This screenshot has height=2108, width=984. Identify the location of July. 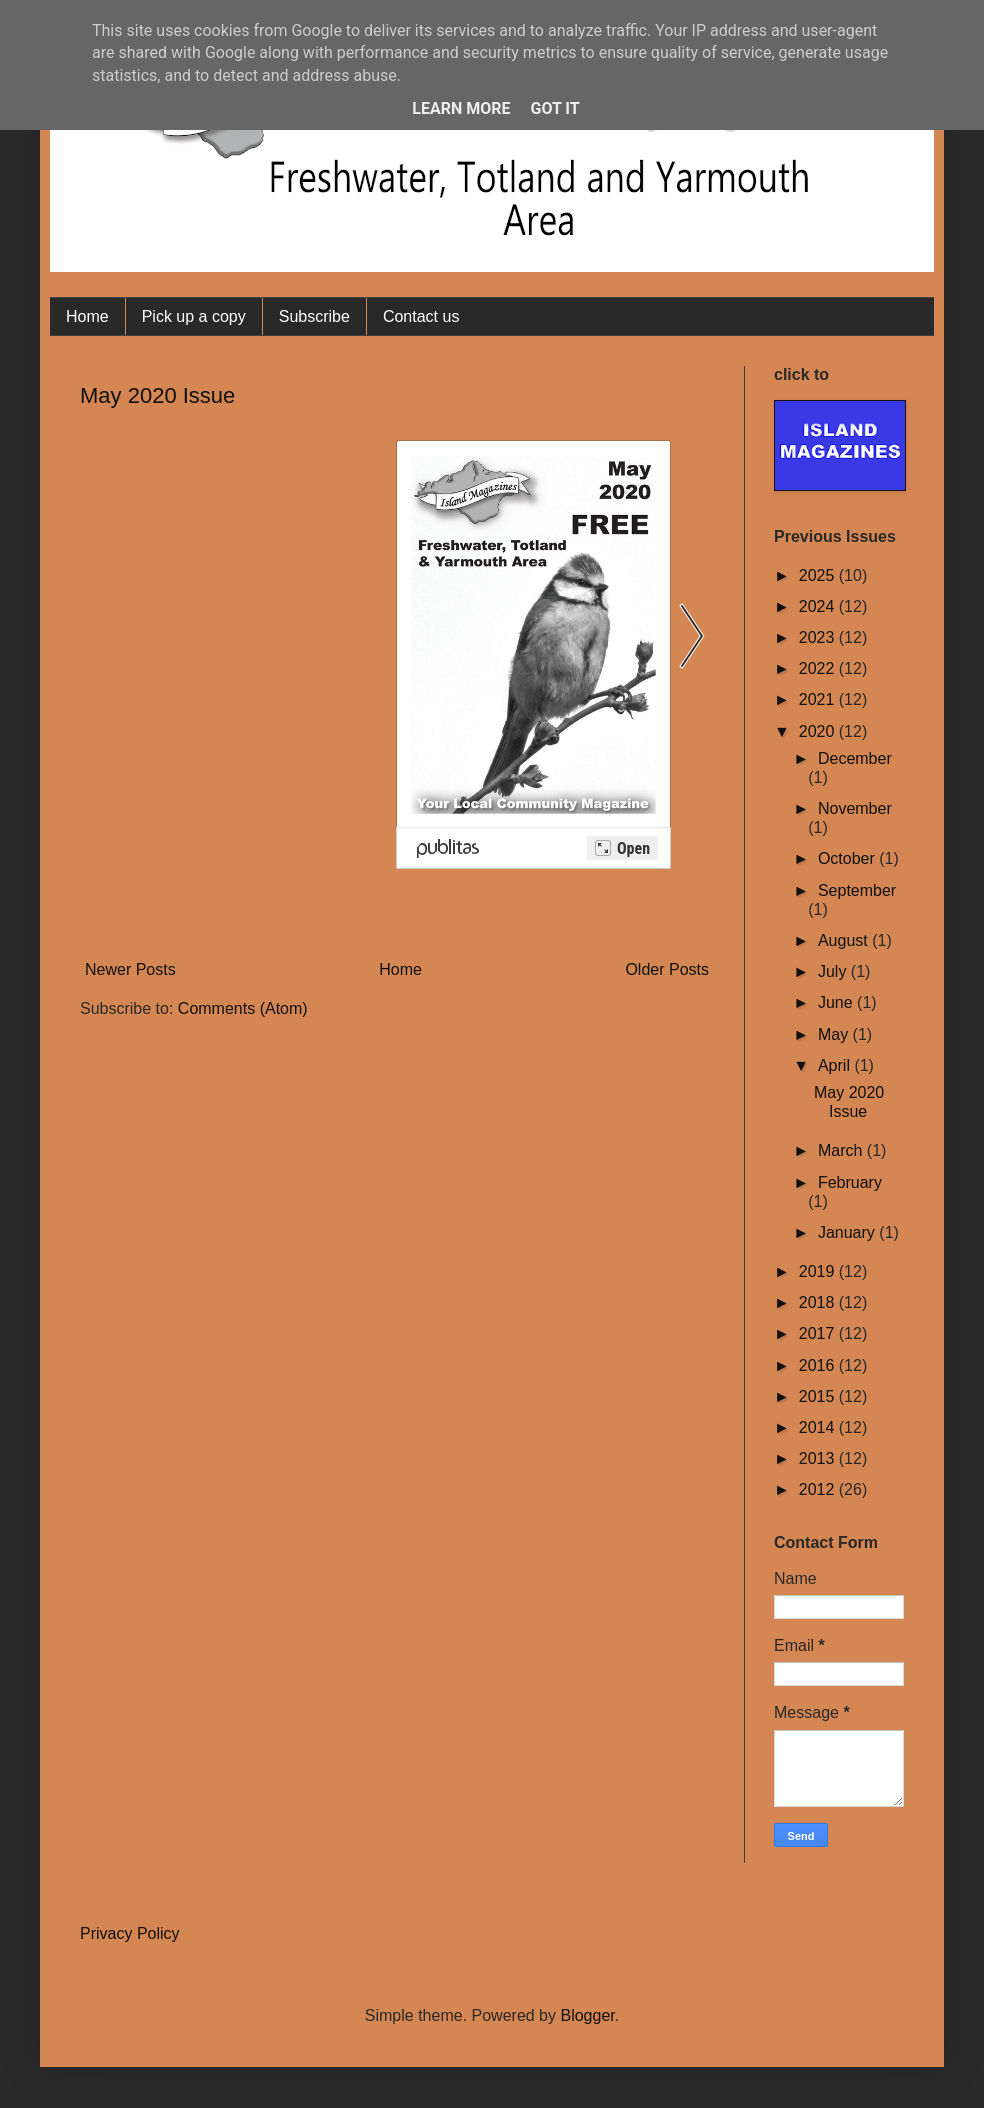
(834, 971).